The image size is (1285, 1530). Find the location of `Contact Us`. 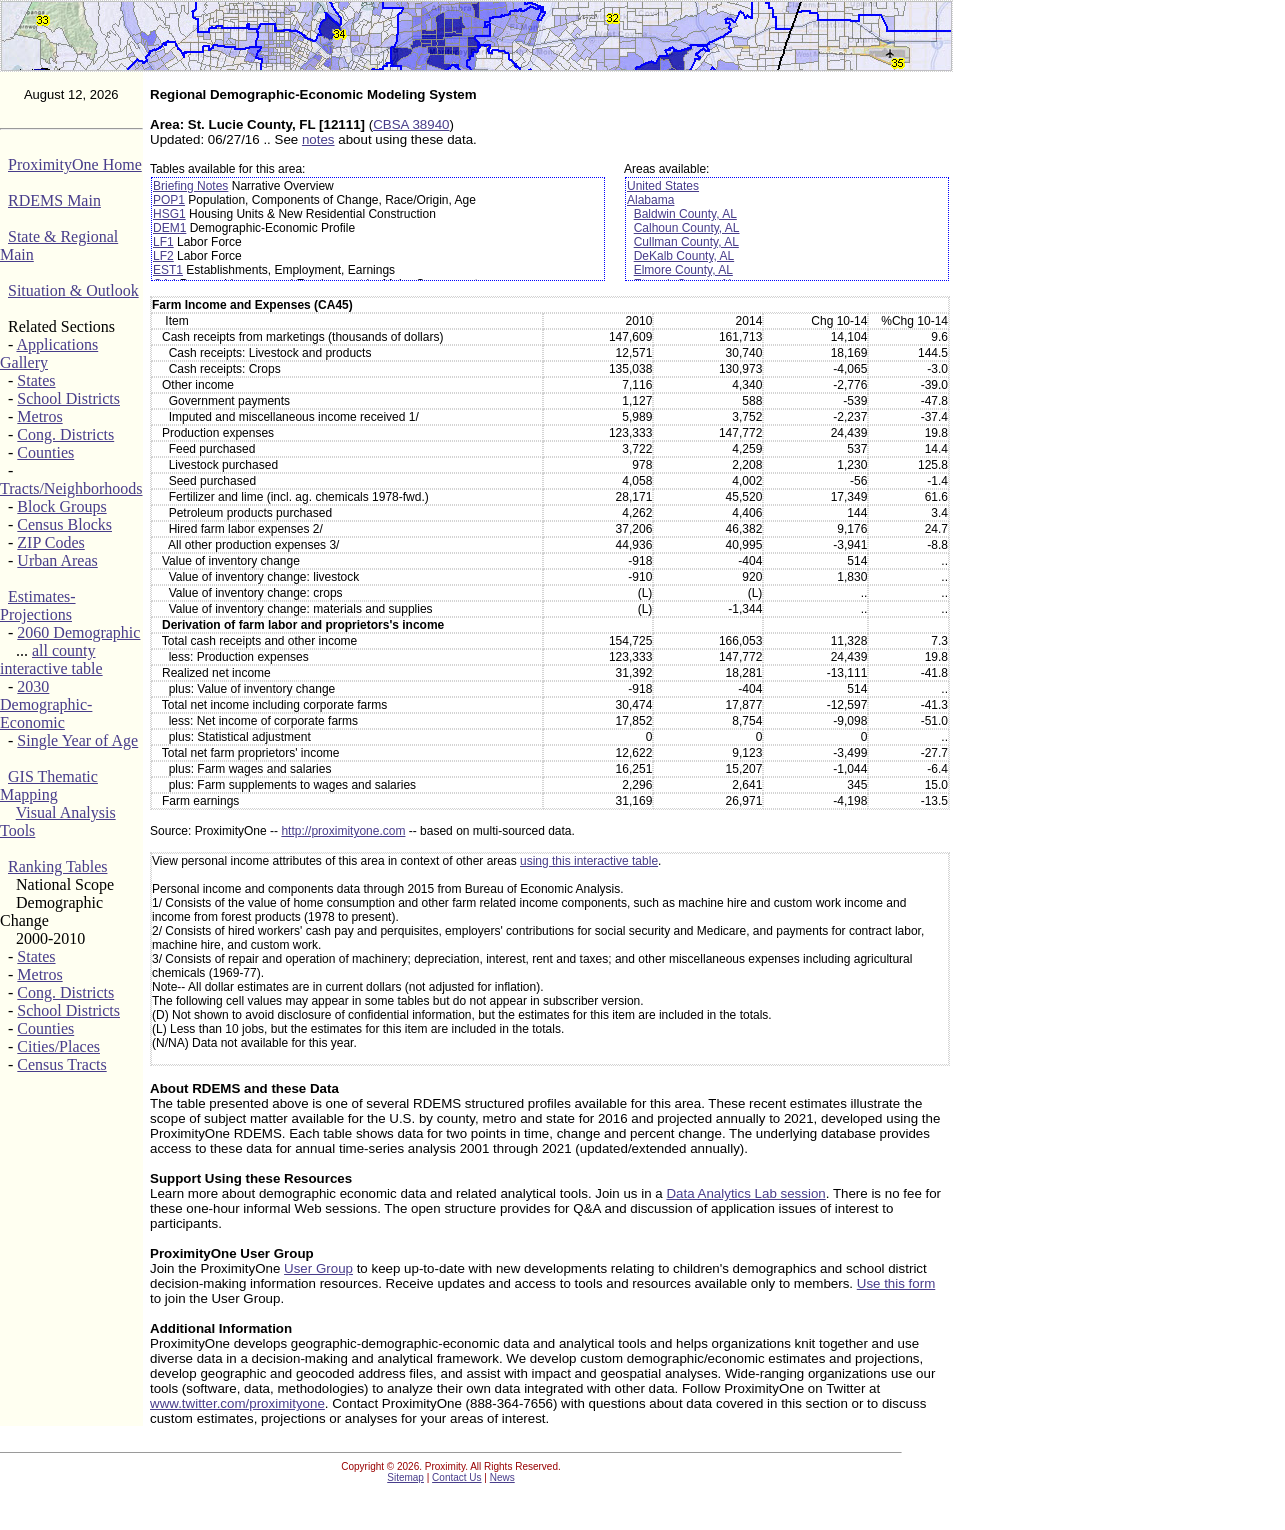

Contact Us is located at coordinates (456, 1477).